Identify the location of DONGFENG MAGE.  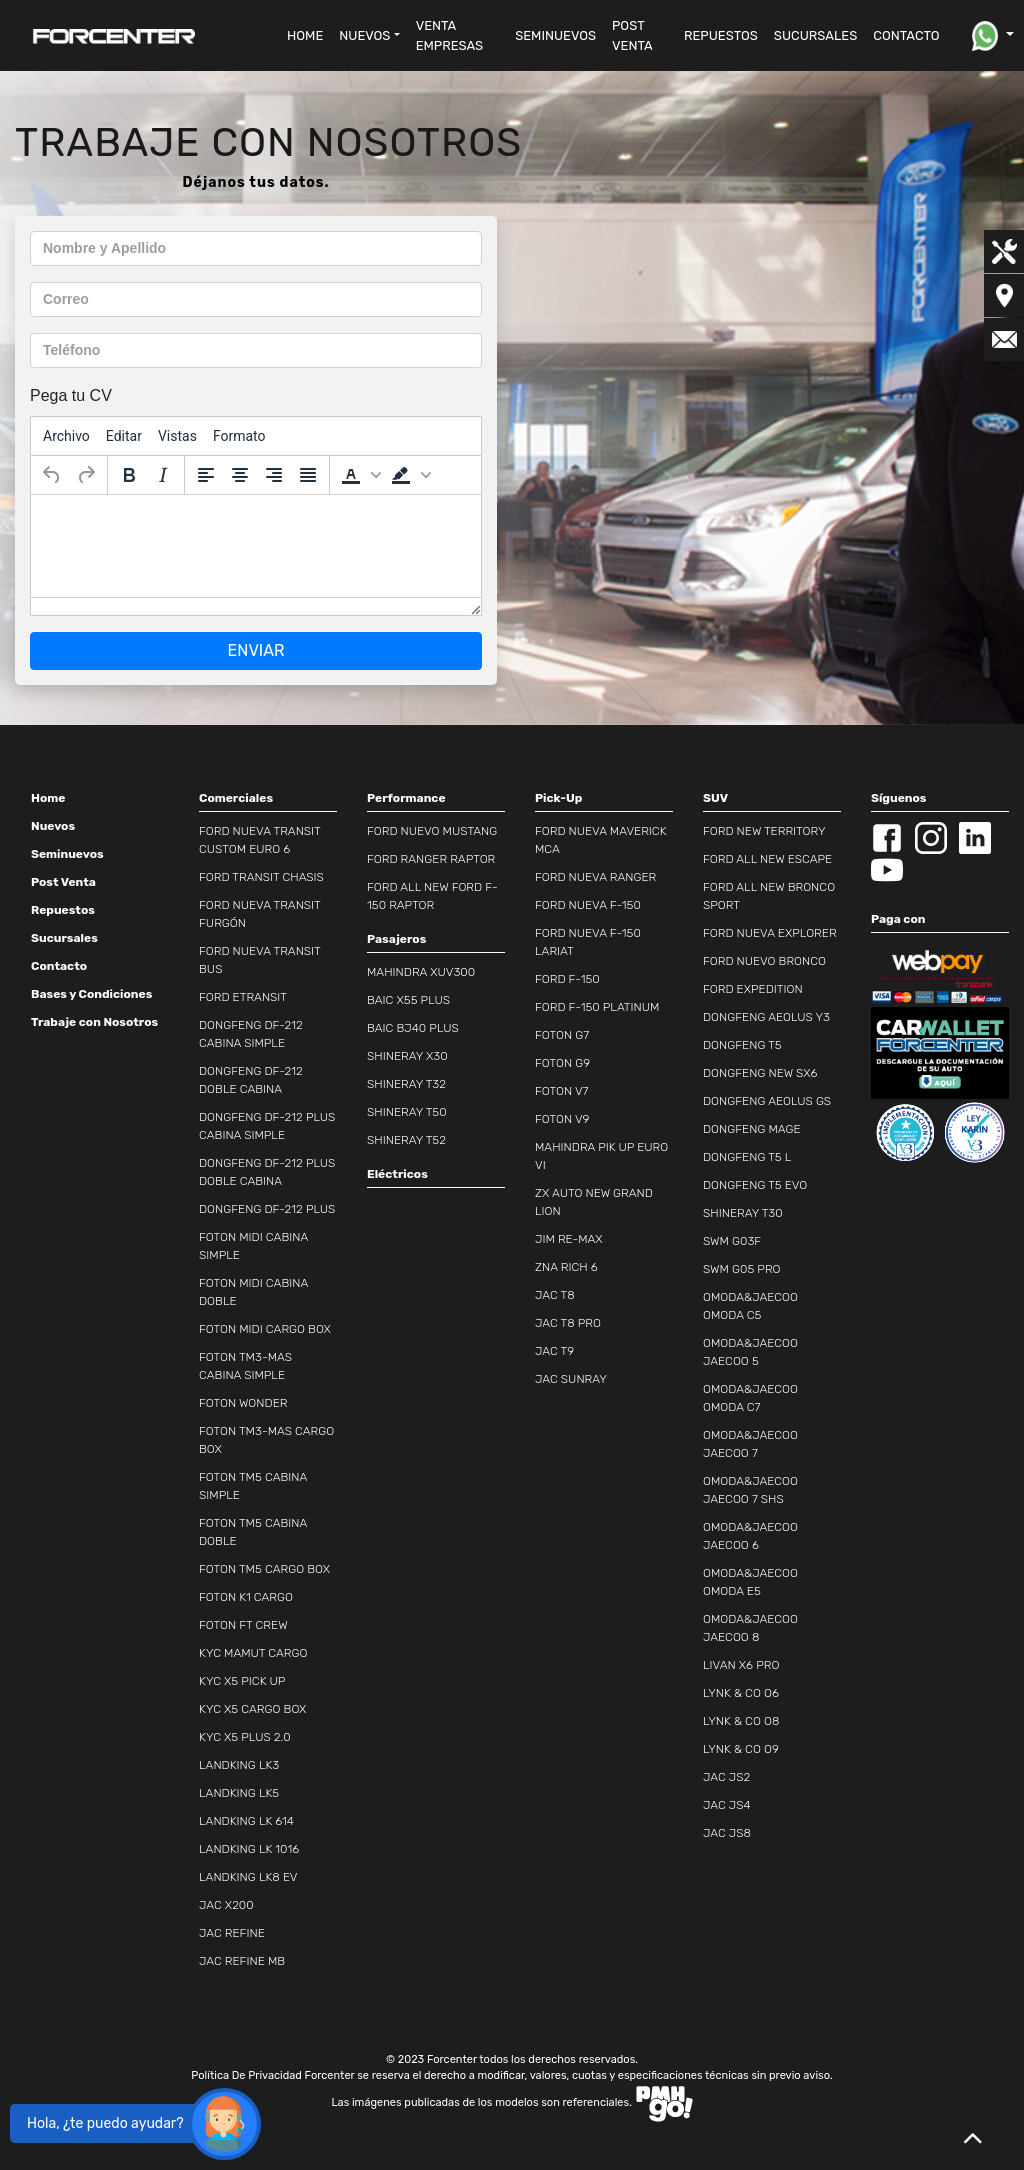
(752, 1129).